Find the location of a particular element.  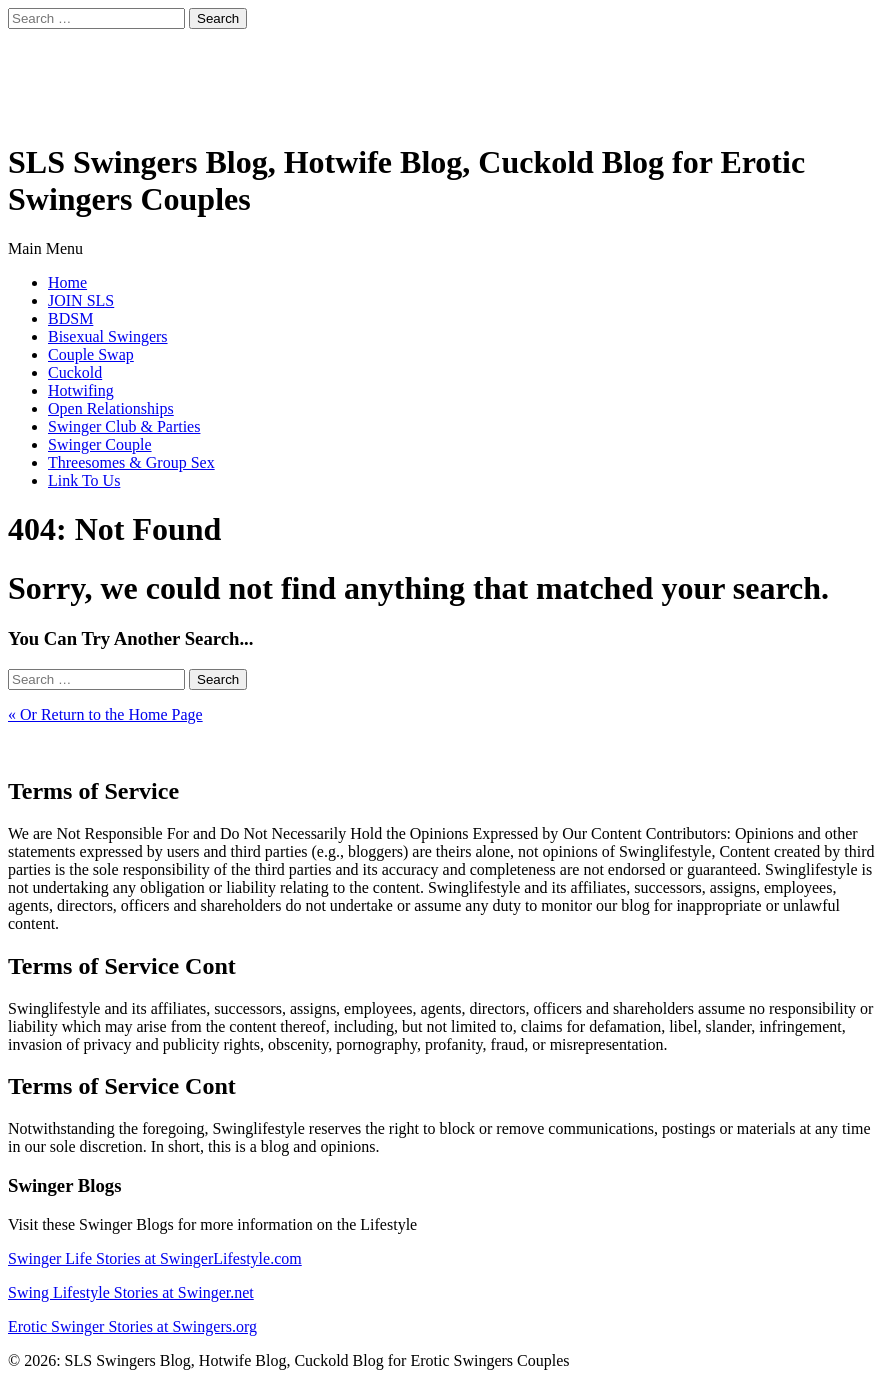

Erotic Swinger Stories at Swingers.org is located at coordinates (132, 1326).